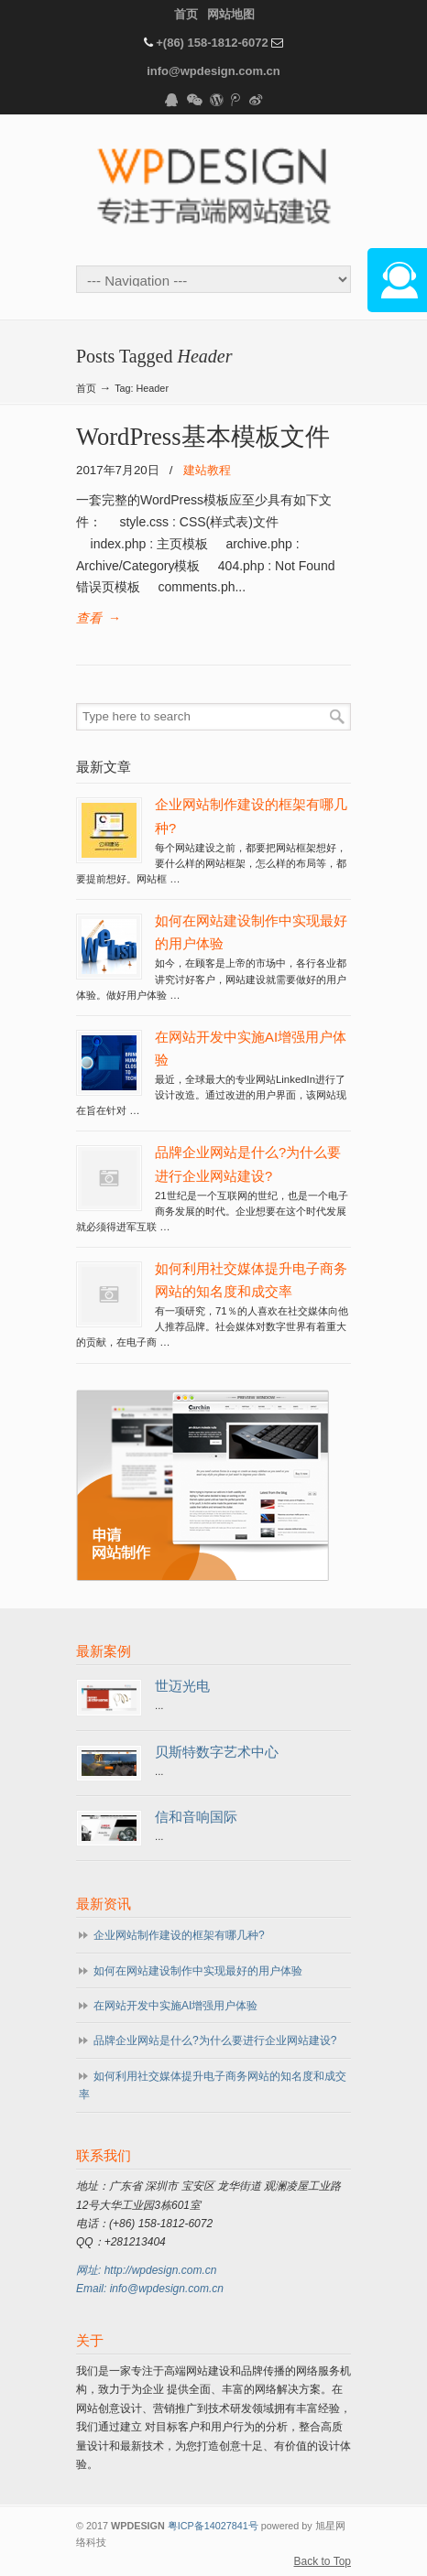 The width and height of the screenshot is (427, 2576). What do you see at coordinates (213, 188) in the screenshot?
I see `WPDESIGN企业建站专家` at bounding box center [213, 188].